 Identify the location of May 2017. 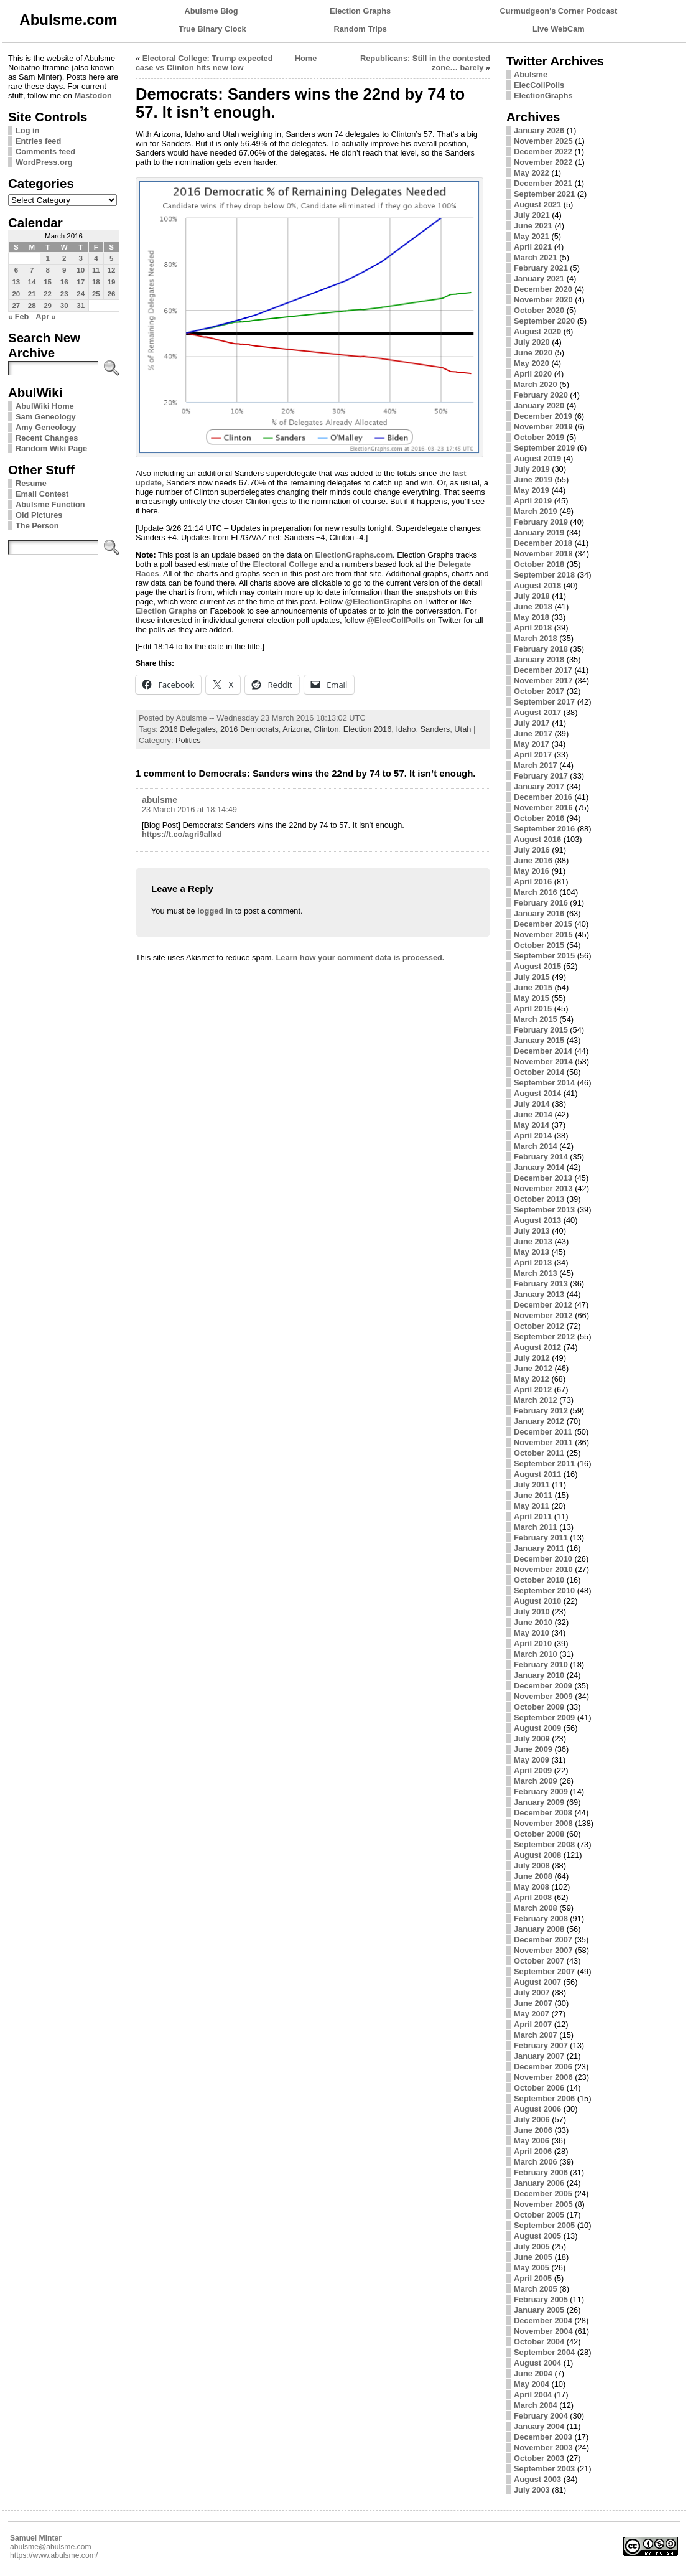
(531, 744).